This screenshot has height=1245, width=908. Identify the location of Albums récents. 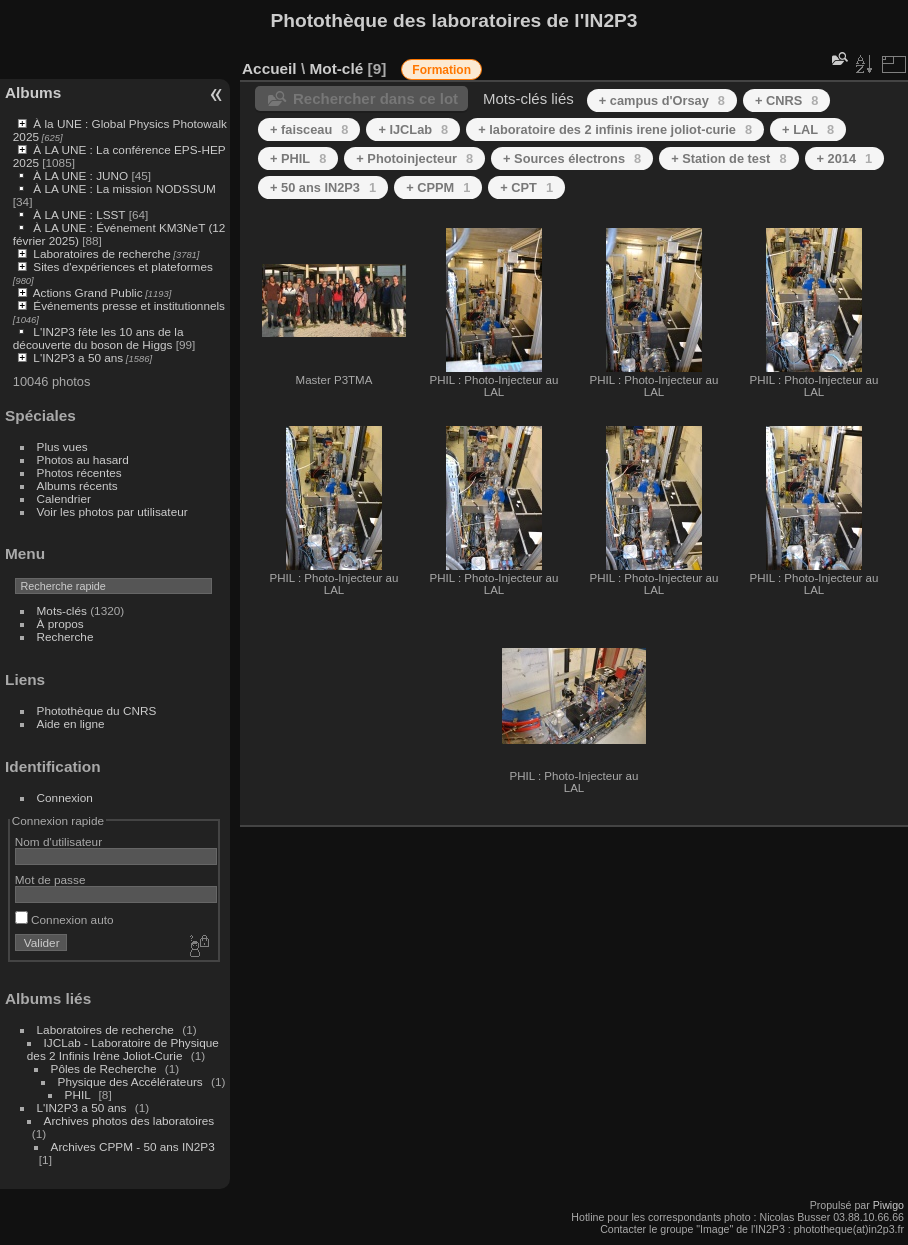
(77, 485).